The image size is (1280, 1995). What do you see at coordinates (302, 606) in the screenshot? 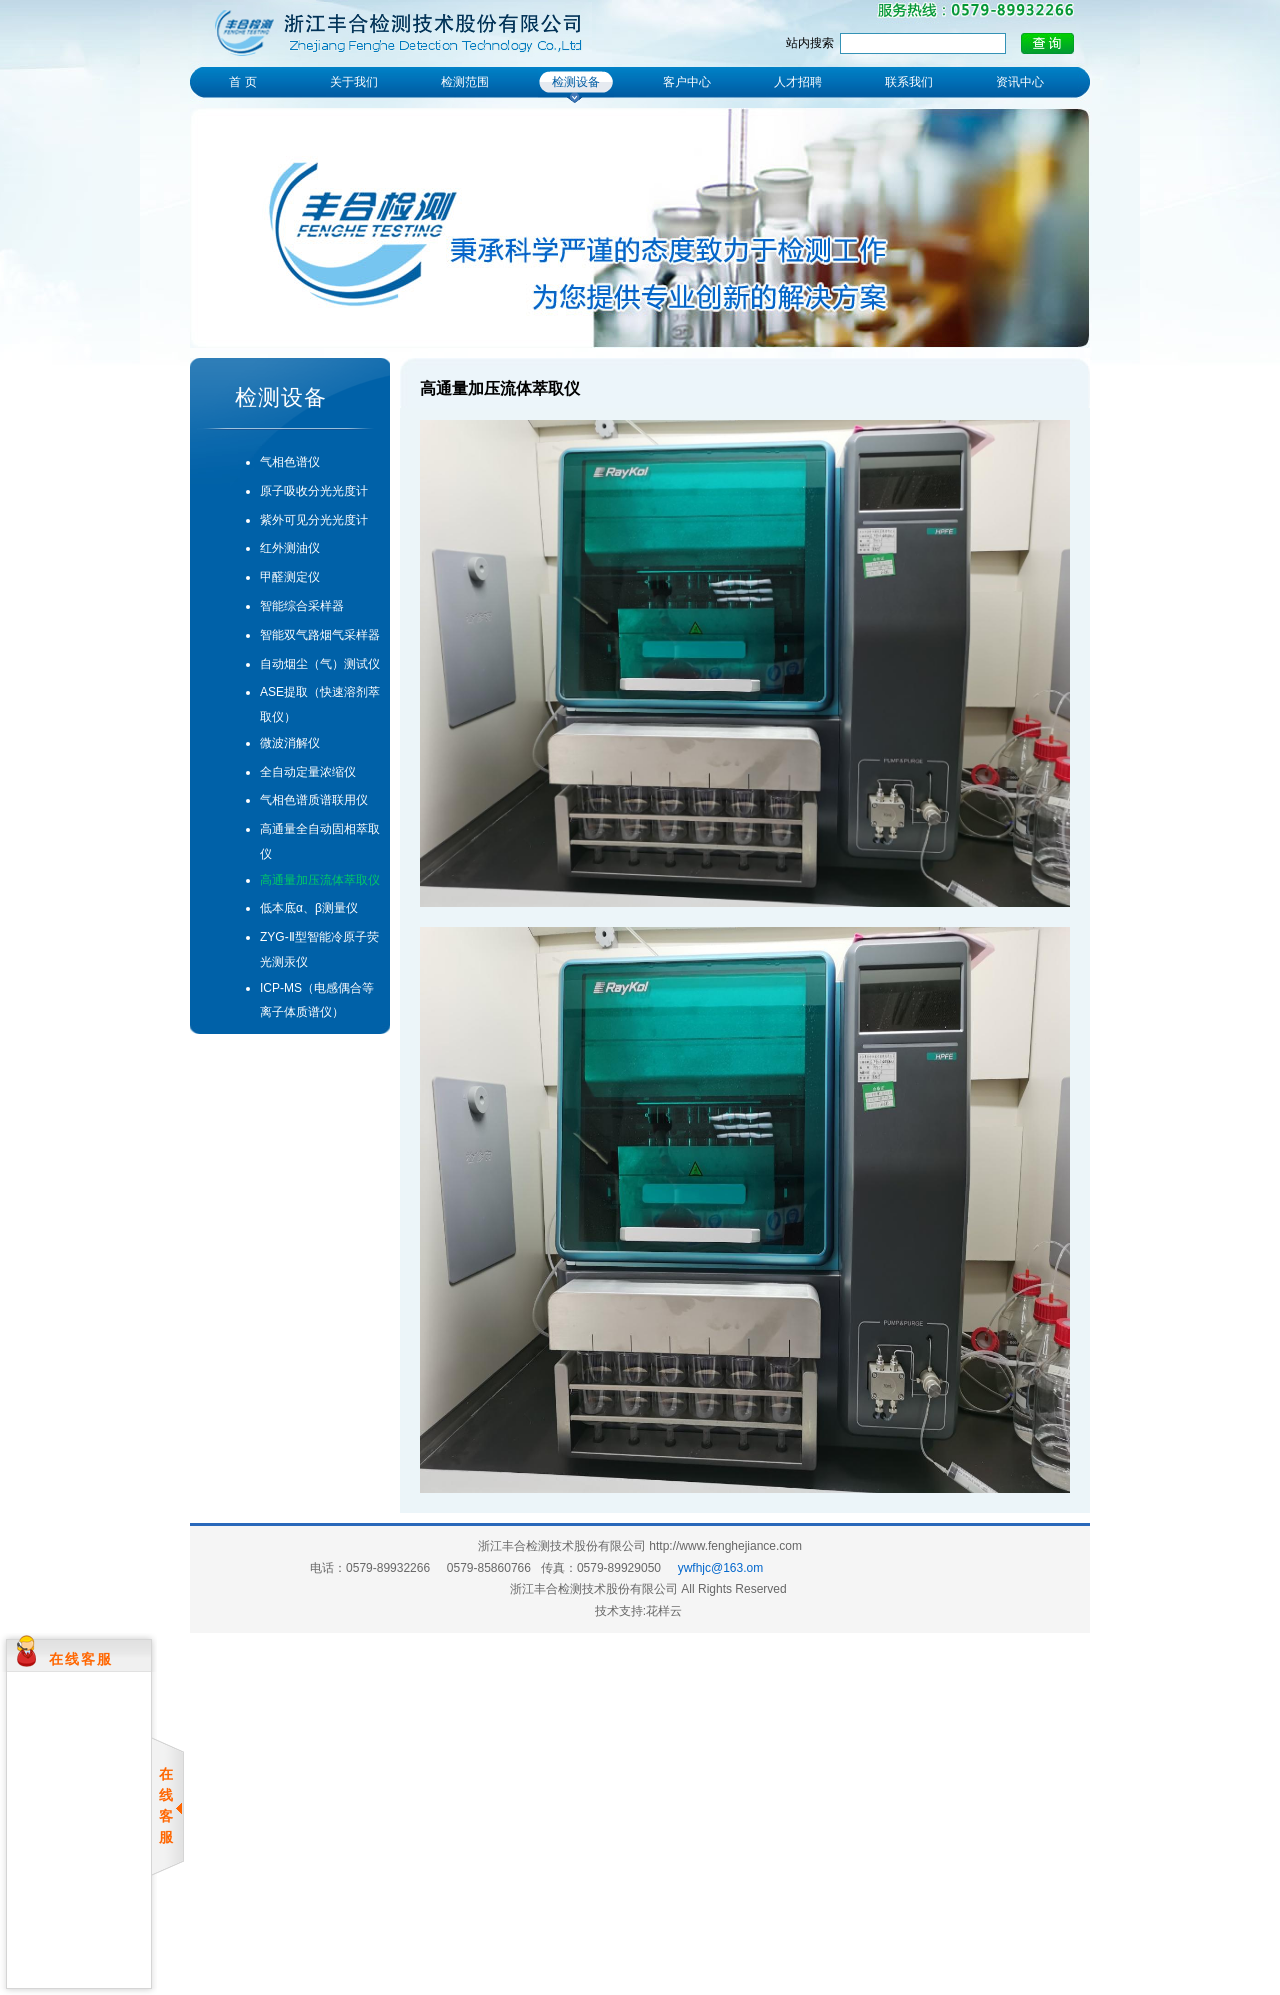
I see `智能综合采样器` at bounding box center [302, 606].